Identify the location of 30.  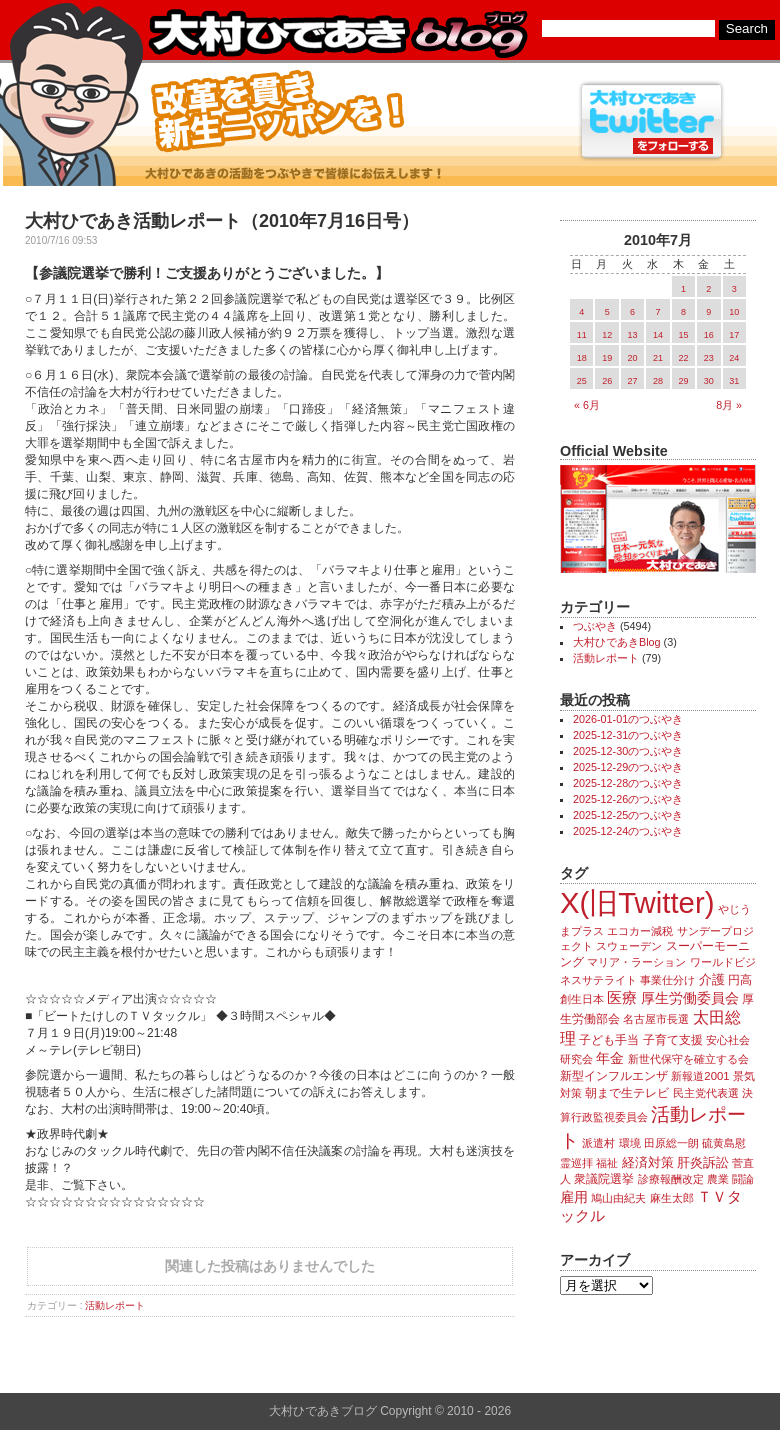
(709, 381).